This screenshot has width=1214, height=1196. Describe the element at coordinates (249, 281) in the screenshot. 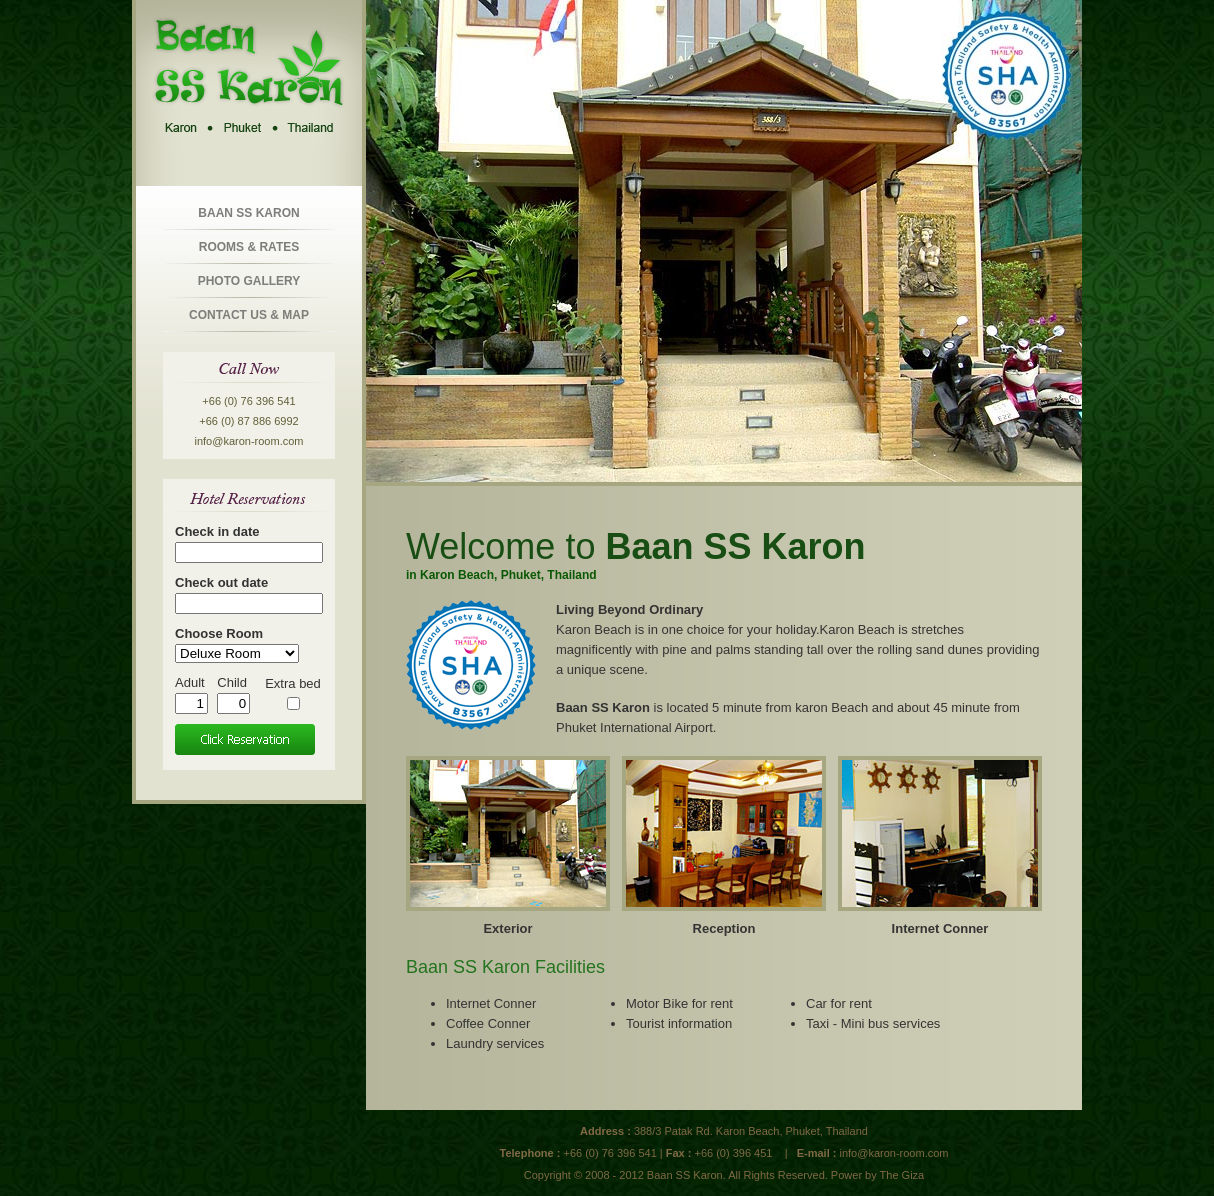

I see `Photo Gallery` at that location.